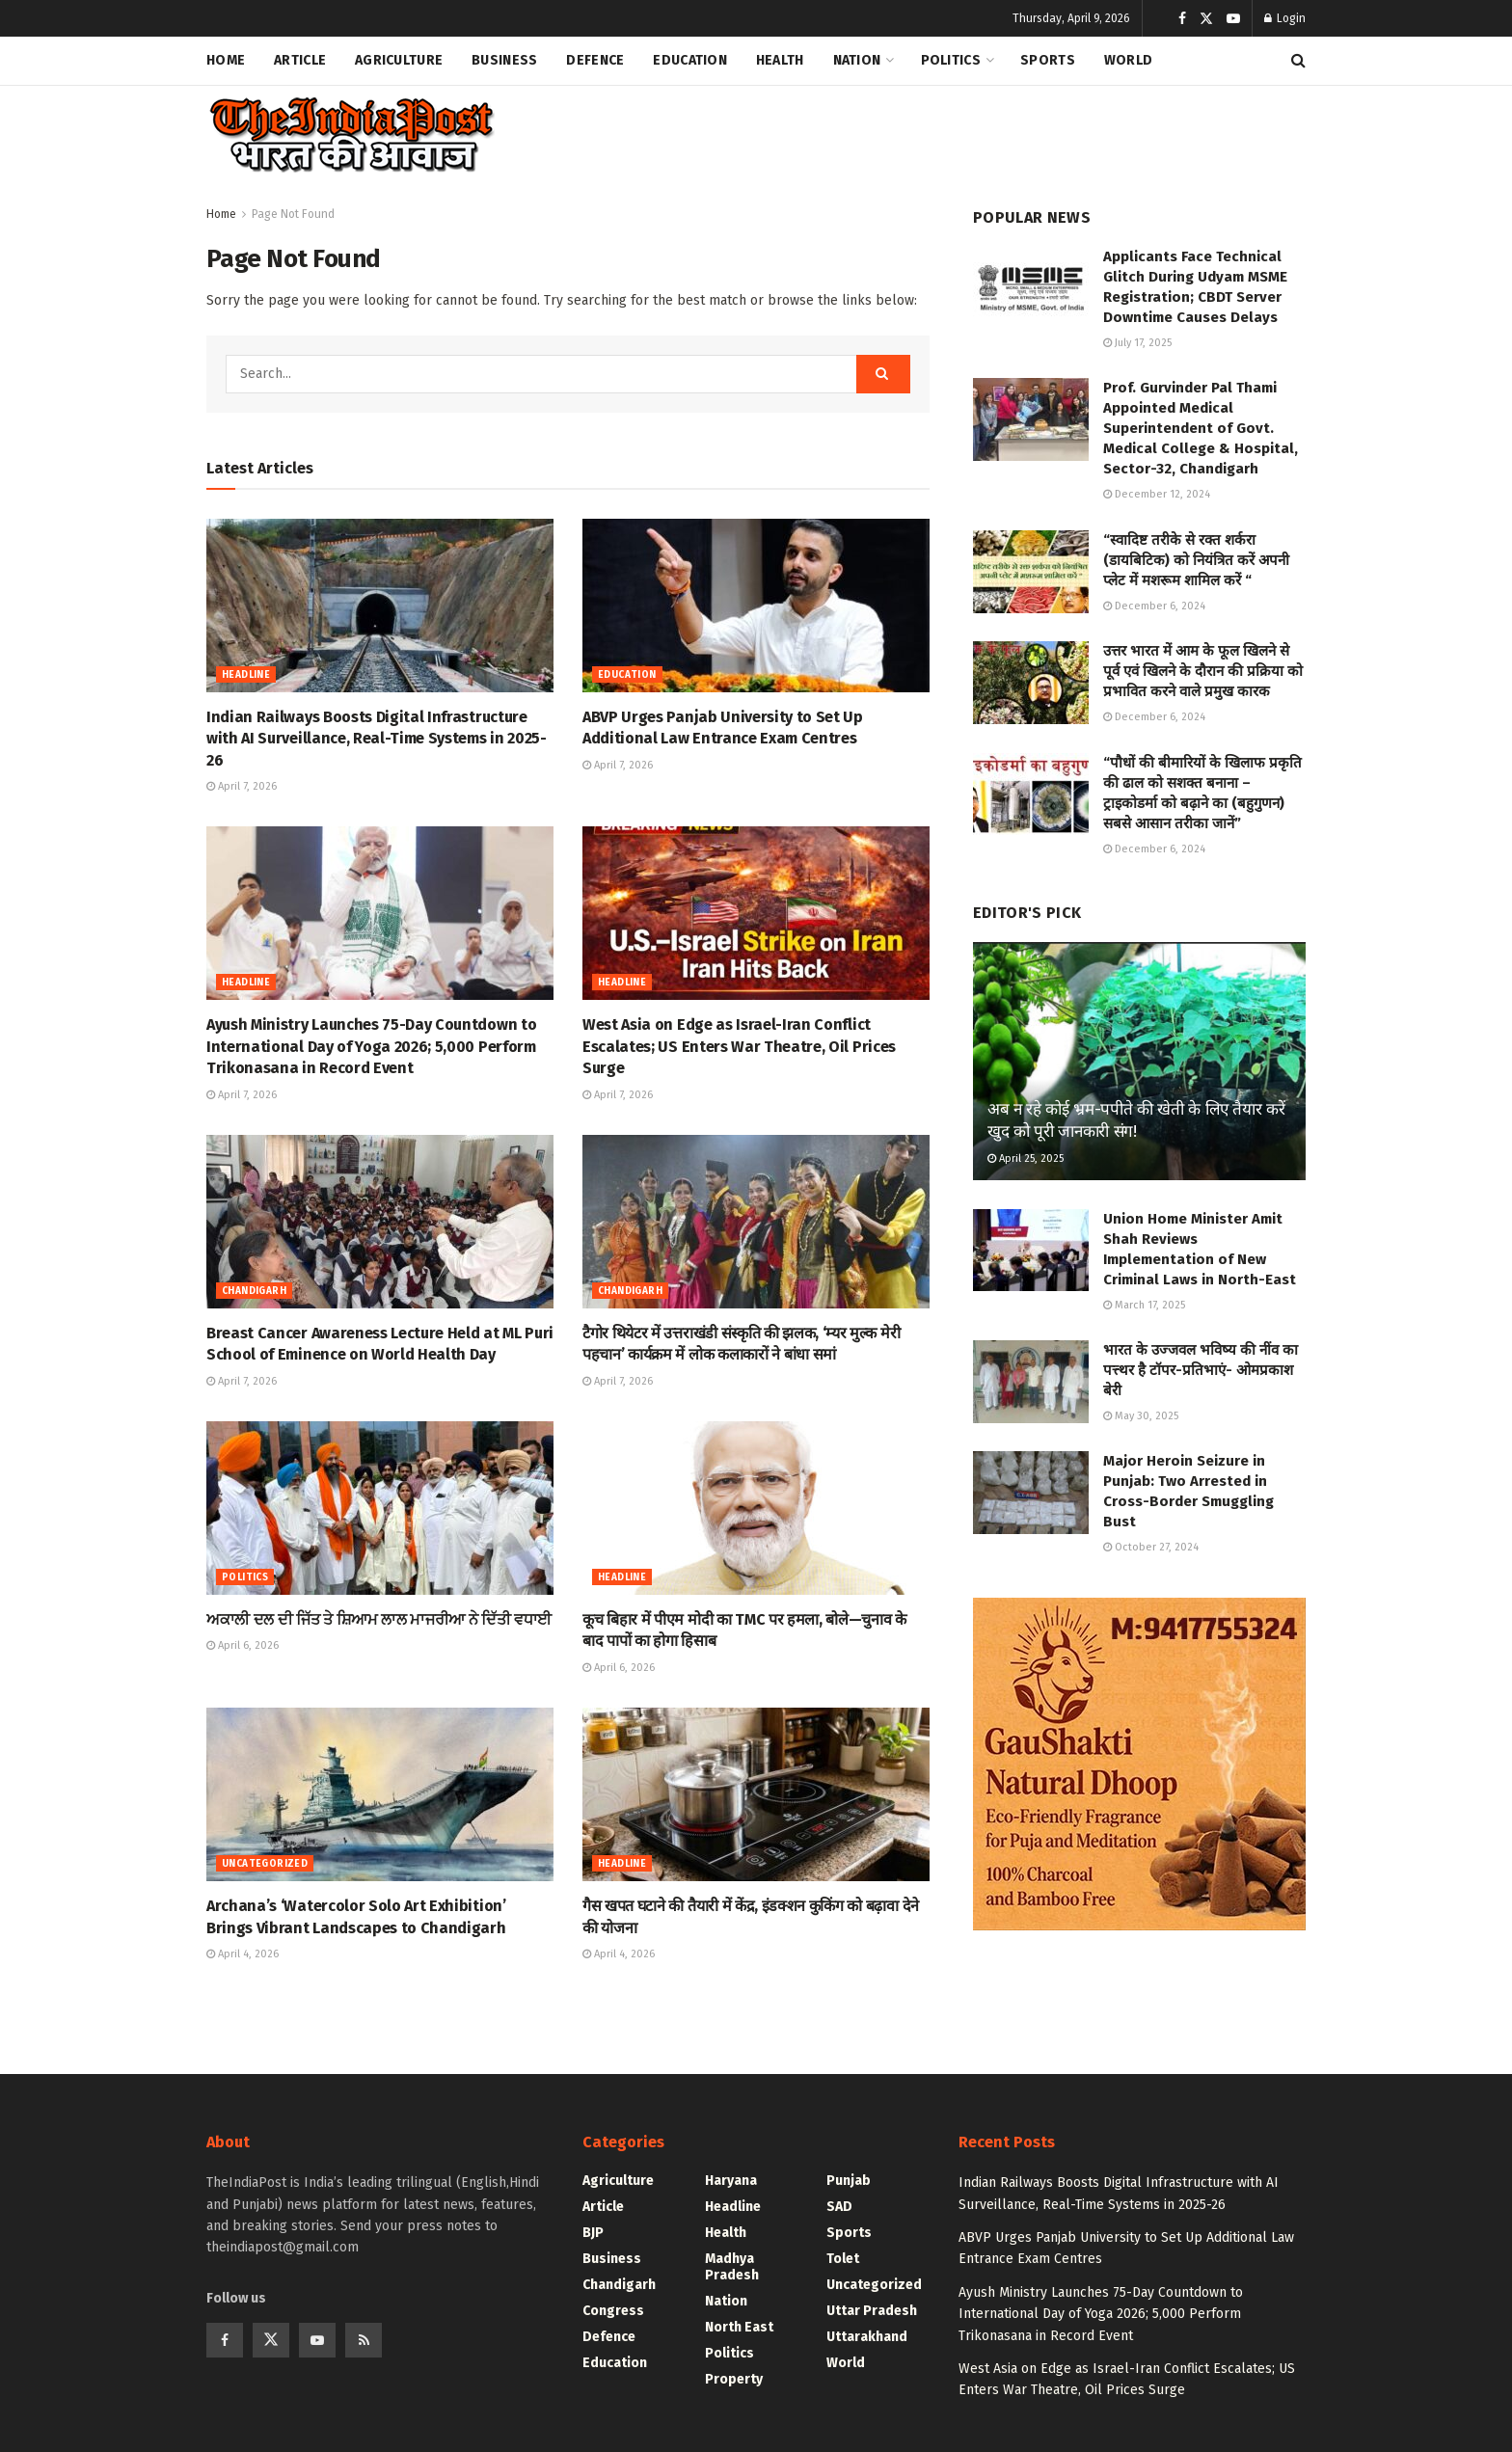 The height and width of the screenshot is (2452, 1512). Describe the element at coordinates (363, 2340) in the screenshot. I see `[Find us on RSS]` at that location.